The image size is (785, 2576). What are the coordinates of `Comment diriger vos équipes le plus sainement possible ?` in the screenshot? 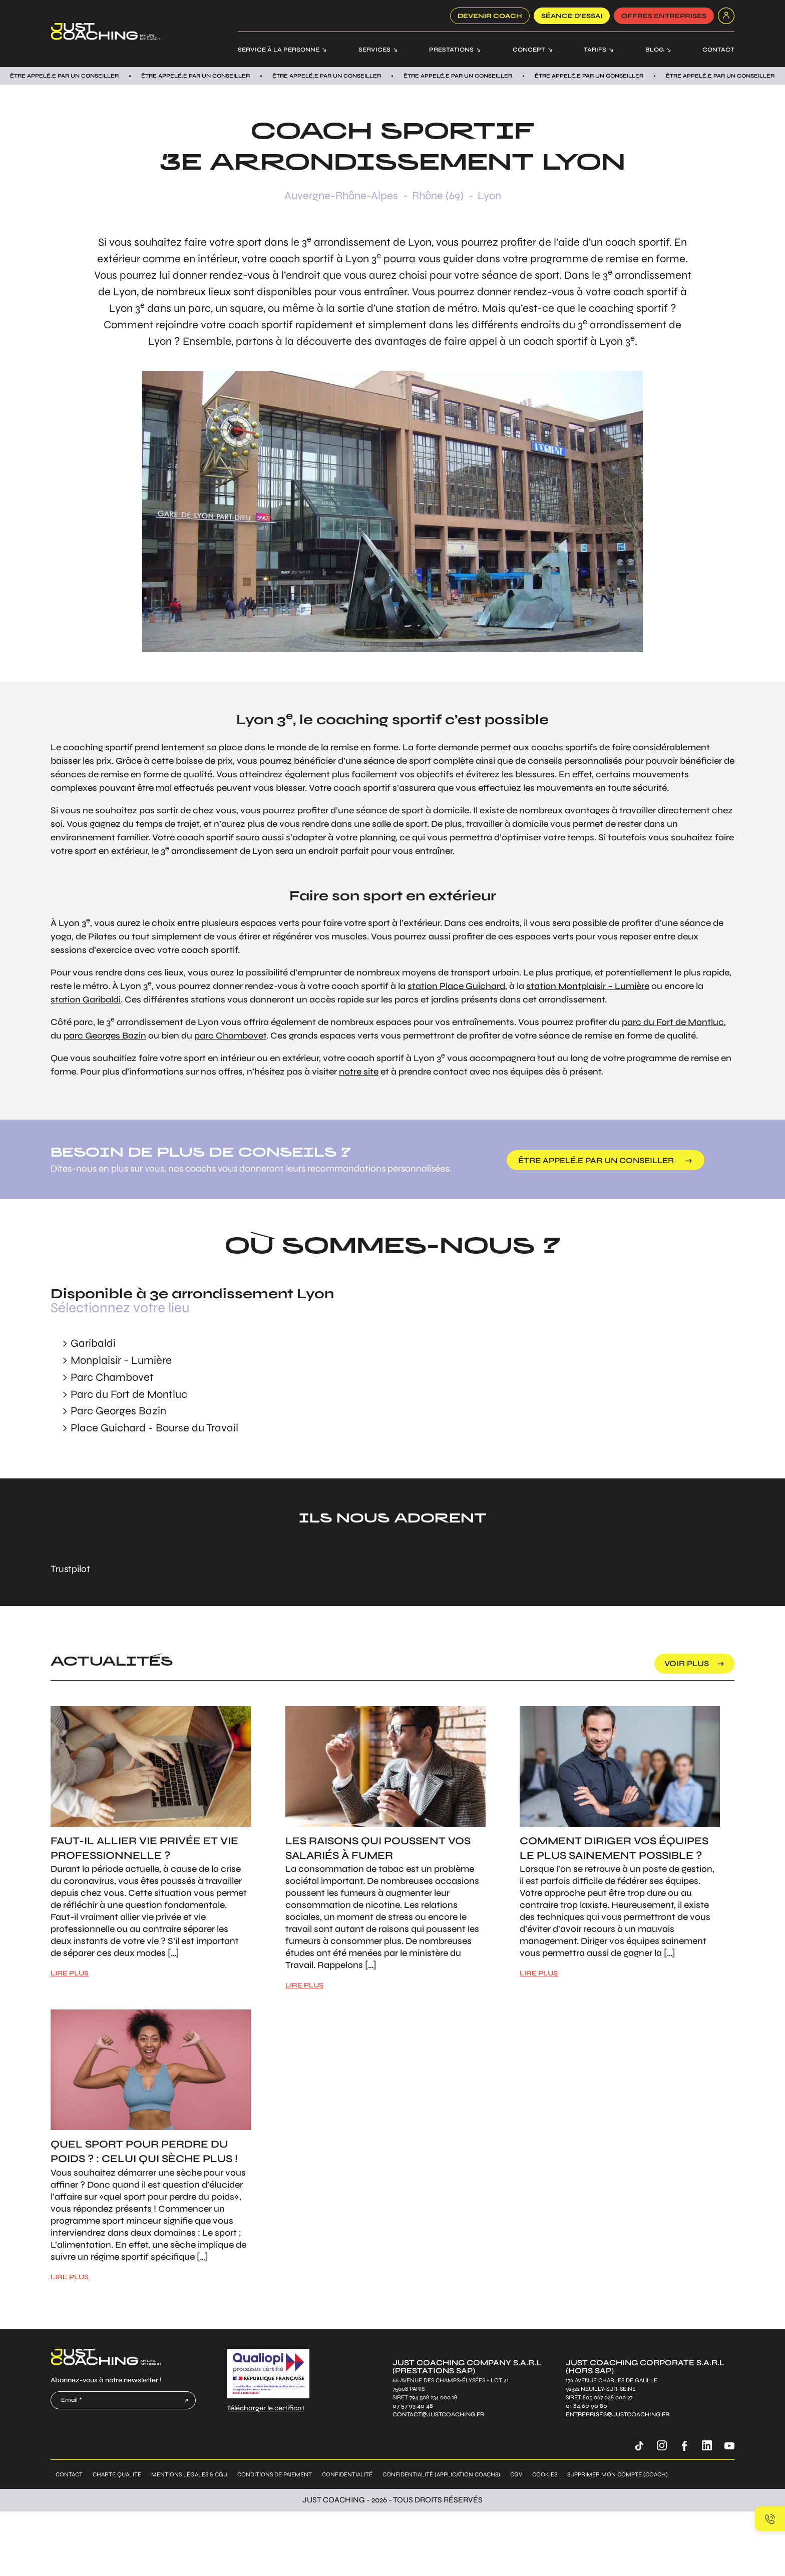 It's located at (614, 1848).